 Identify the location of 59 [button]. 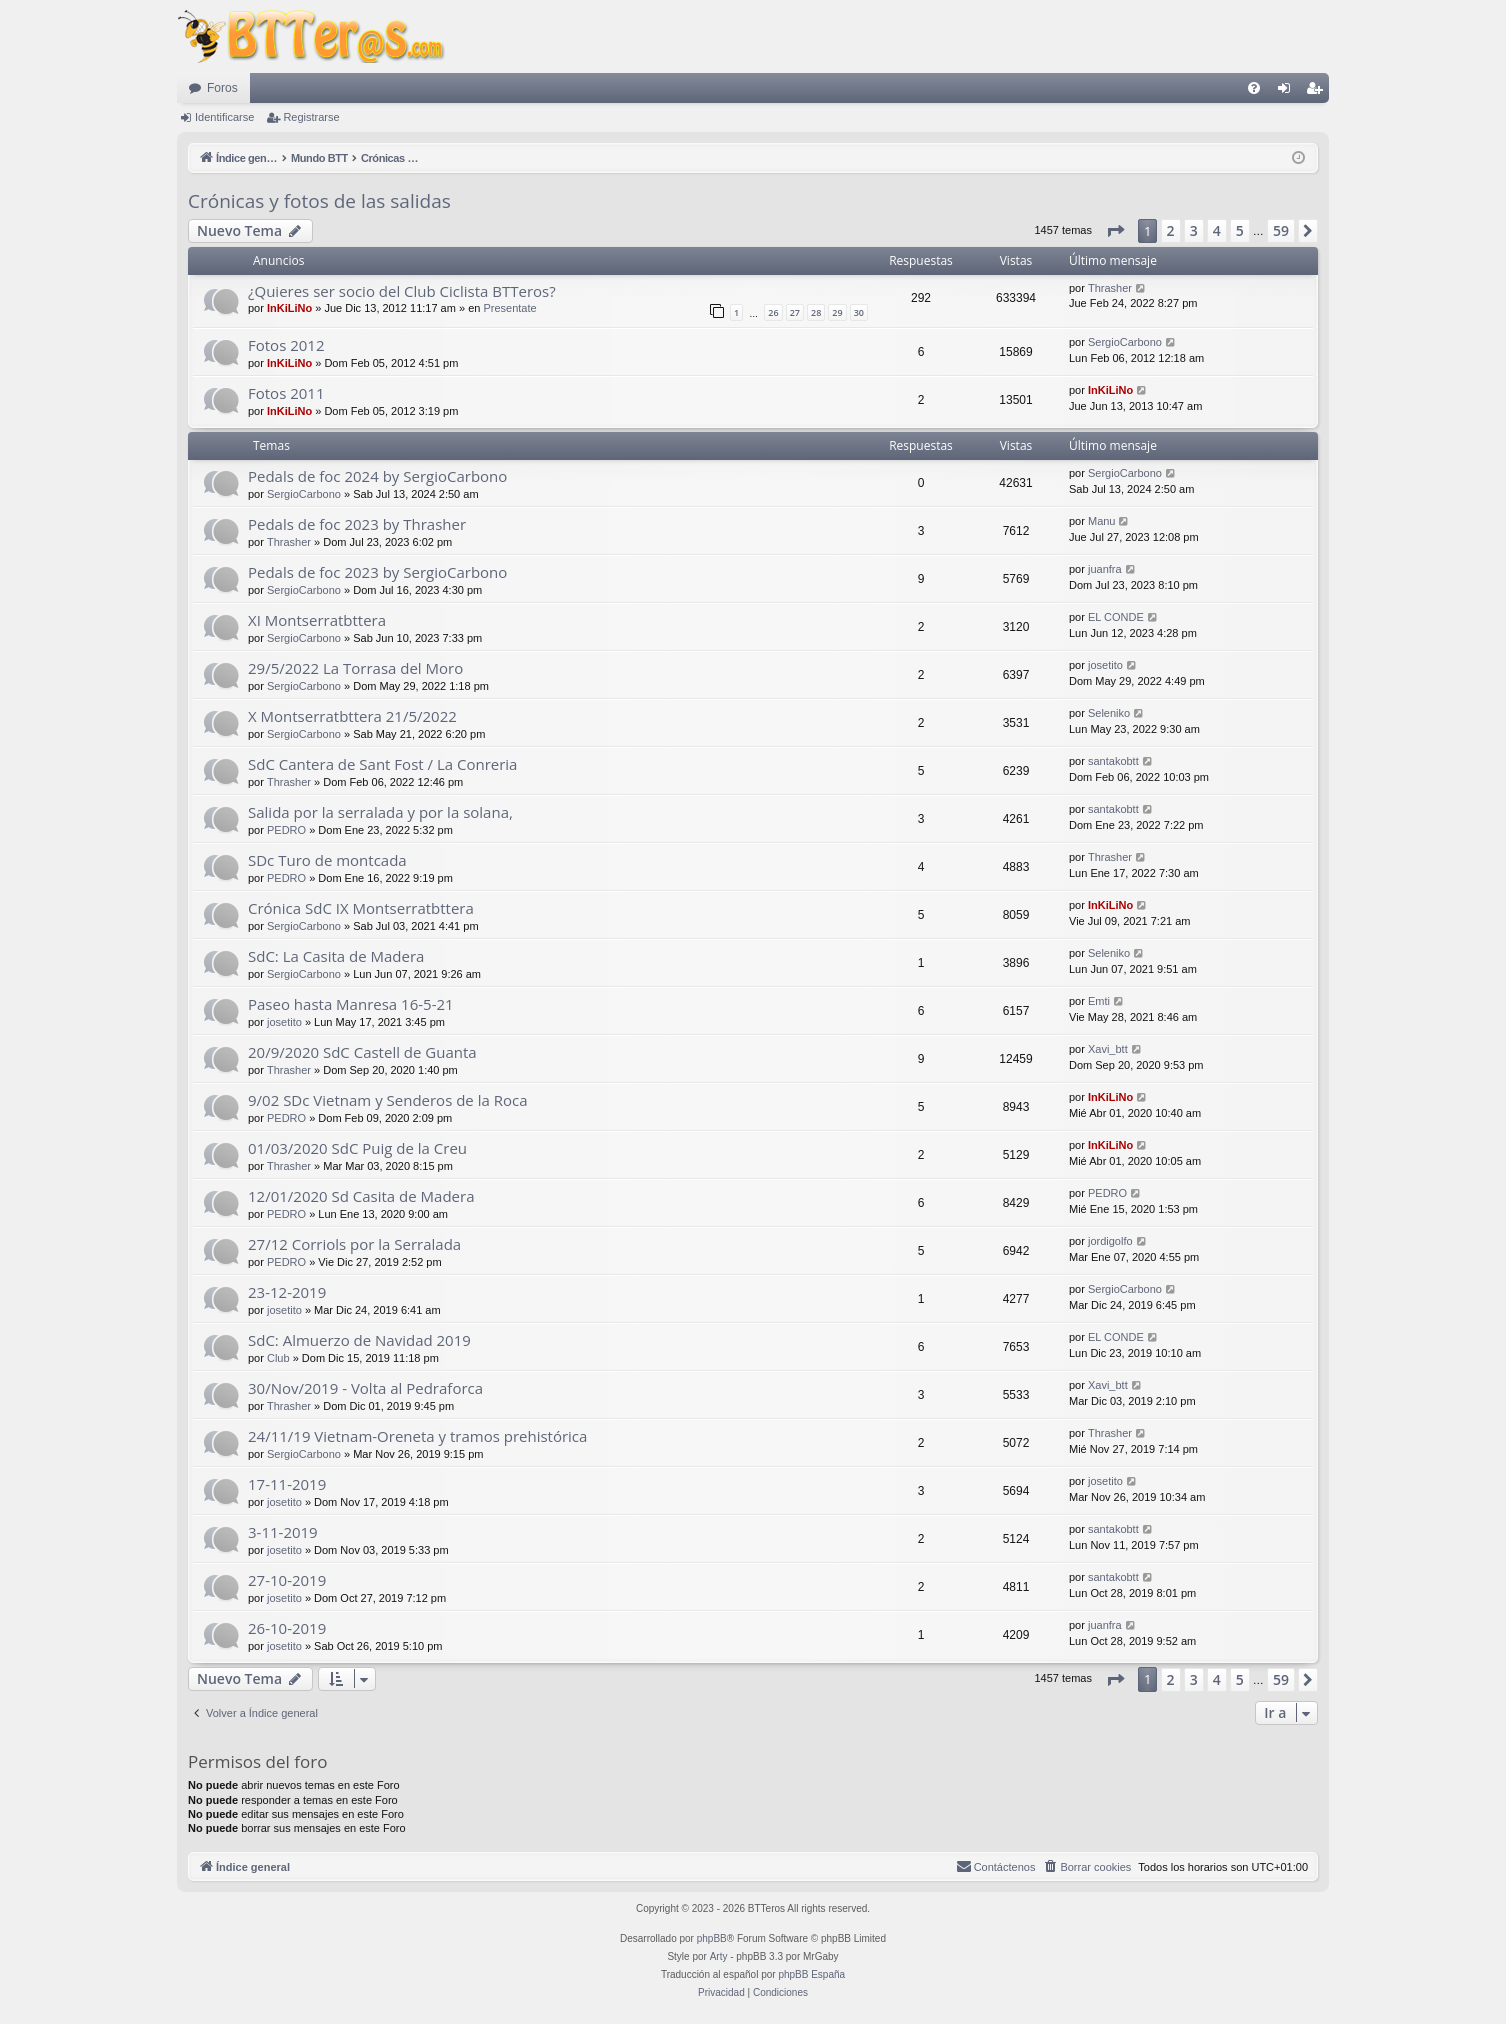
(1281, 230).